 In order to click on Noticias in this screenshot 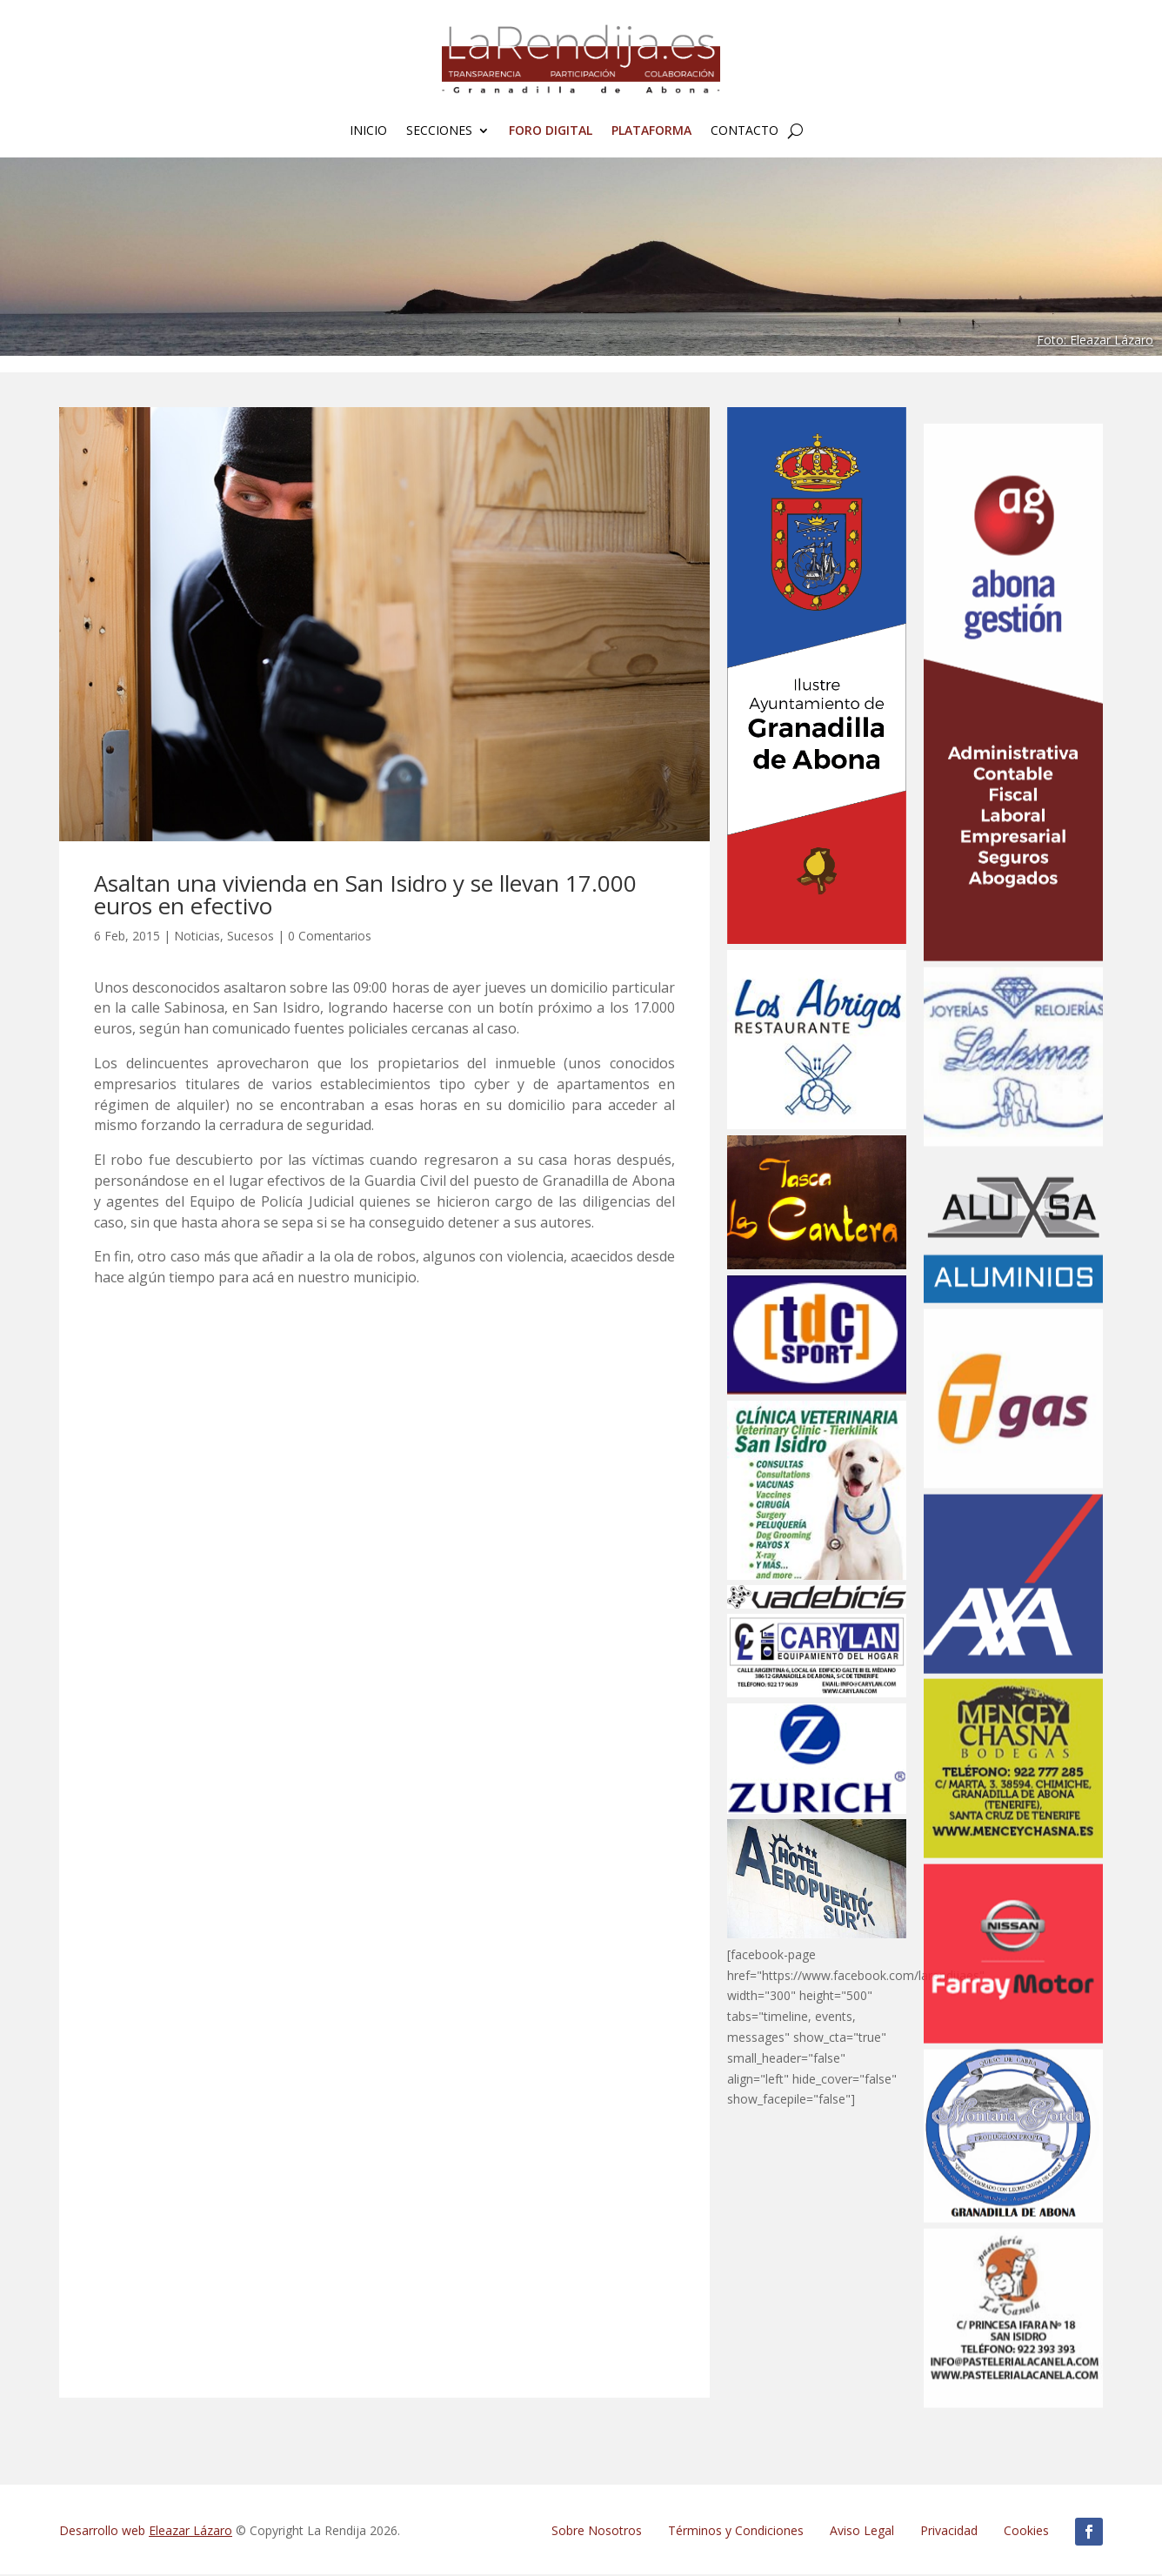, I will do `click(197, 937)`.